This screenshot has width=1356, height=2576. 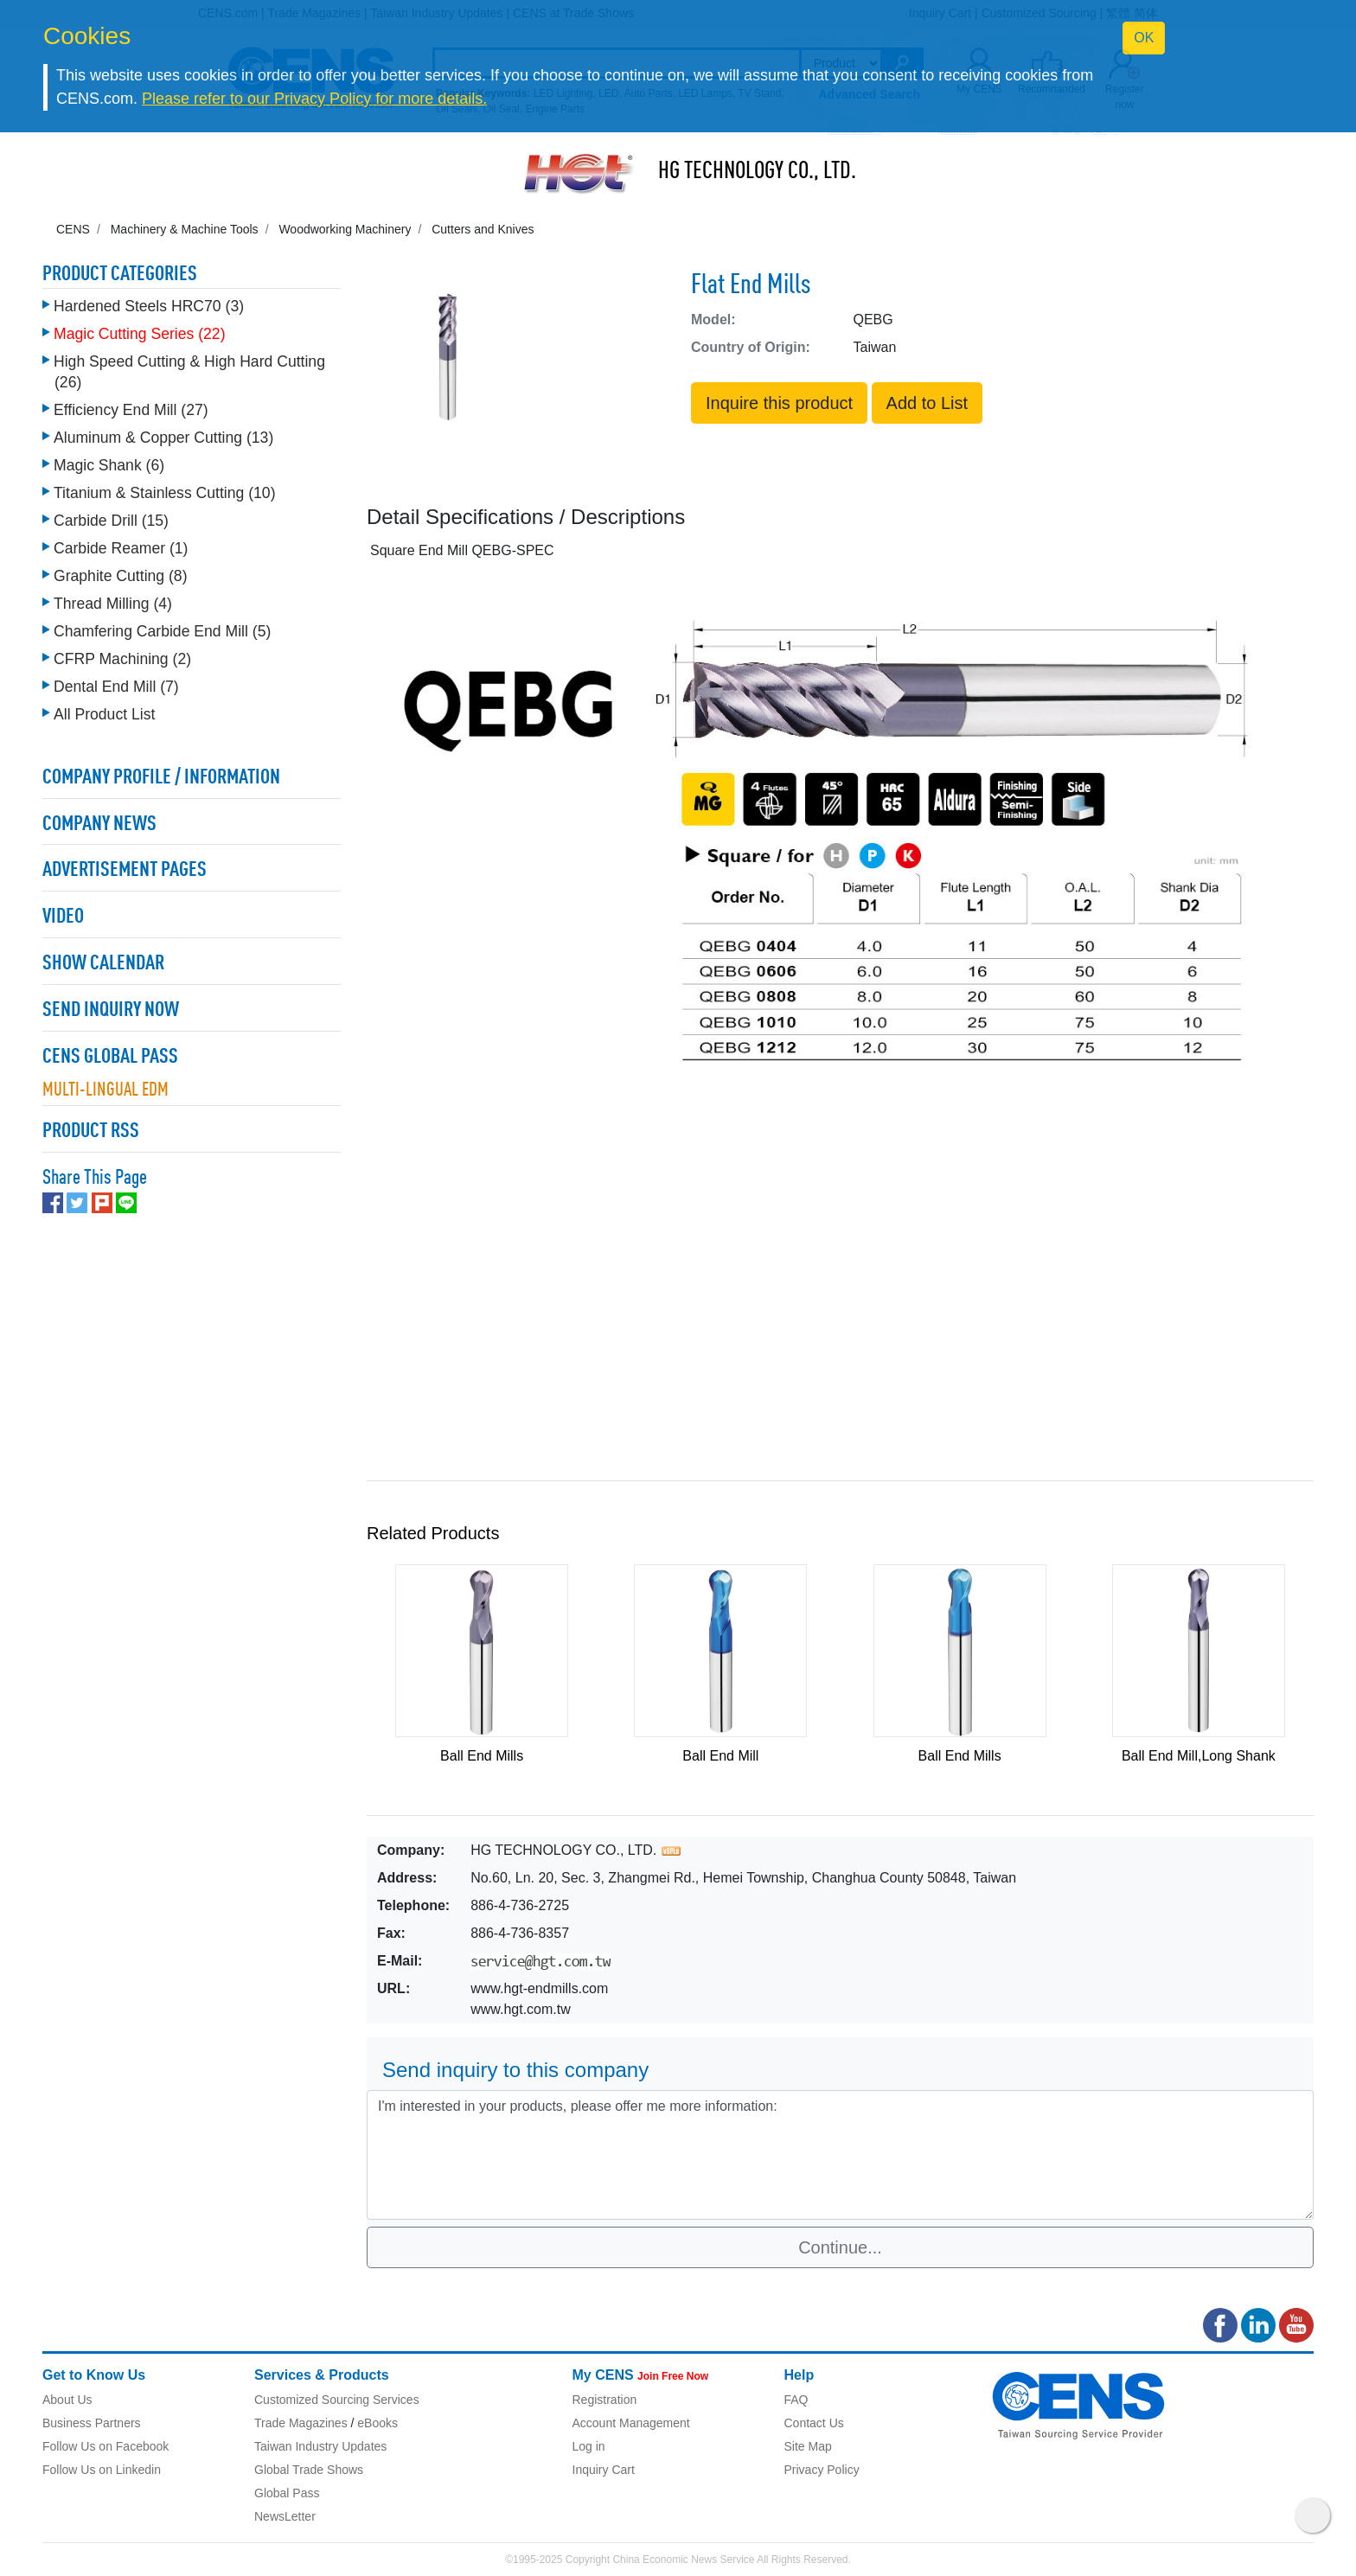 I want to click on Graphite Cutting (8), so click(x=121, y=576).